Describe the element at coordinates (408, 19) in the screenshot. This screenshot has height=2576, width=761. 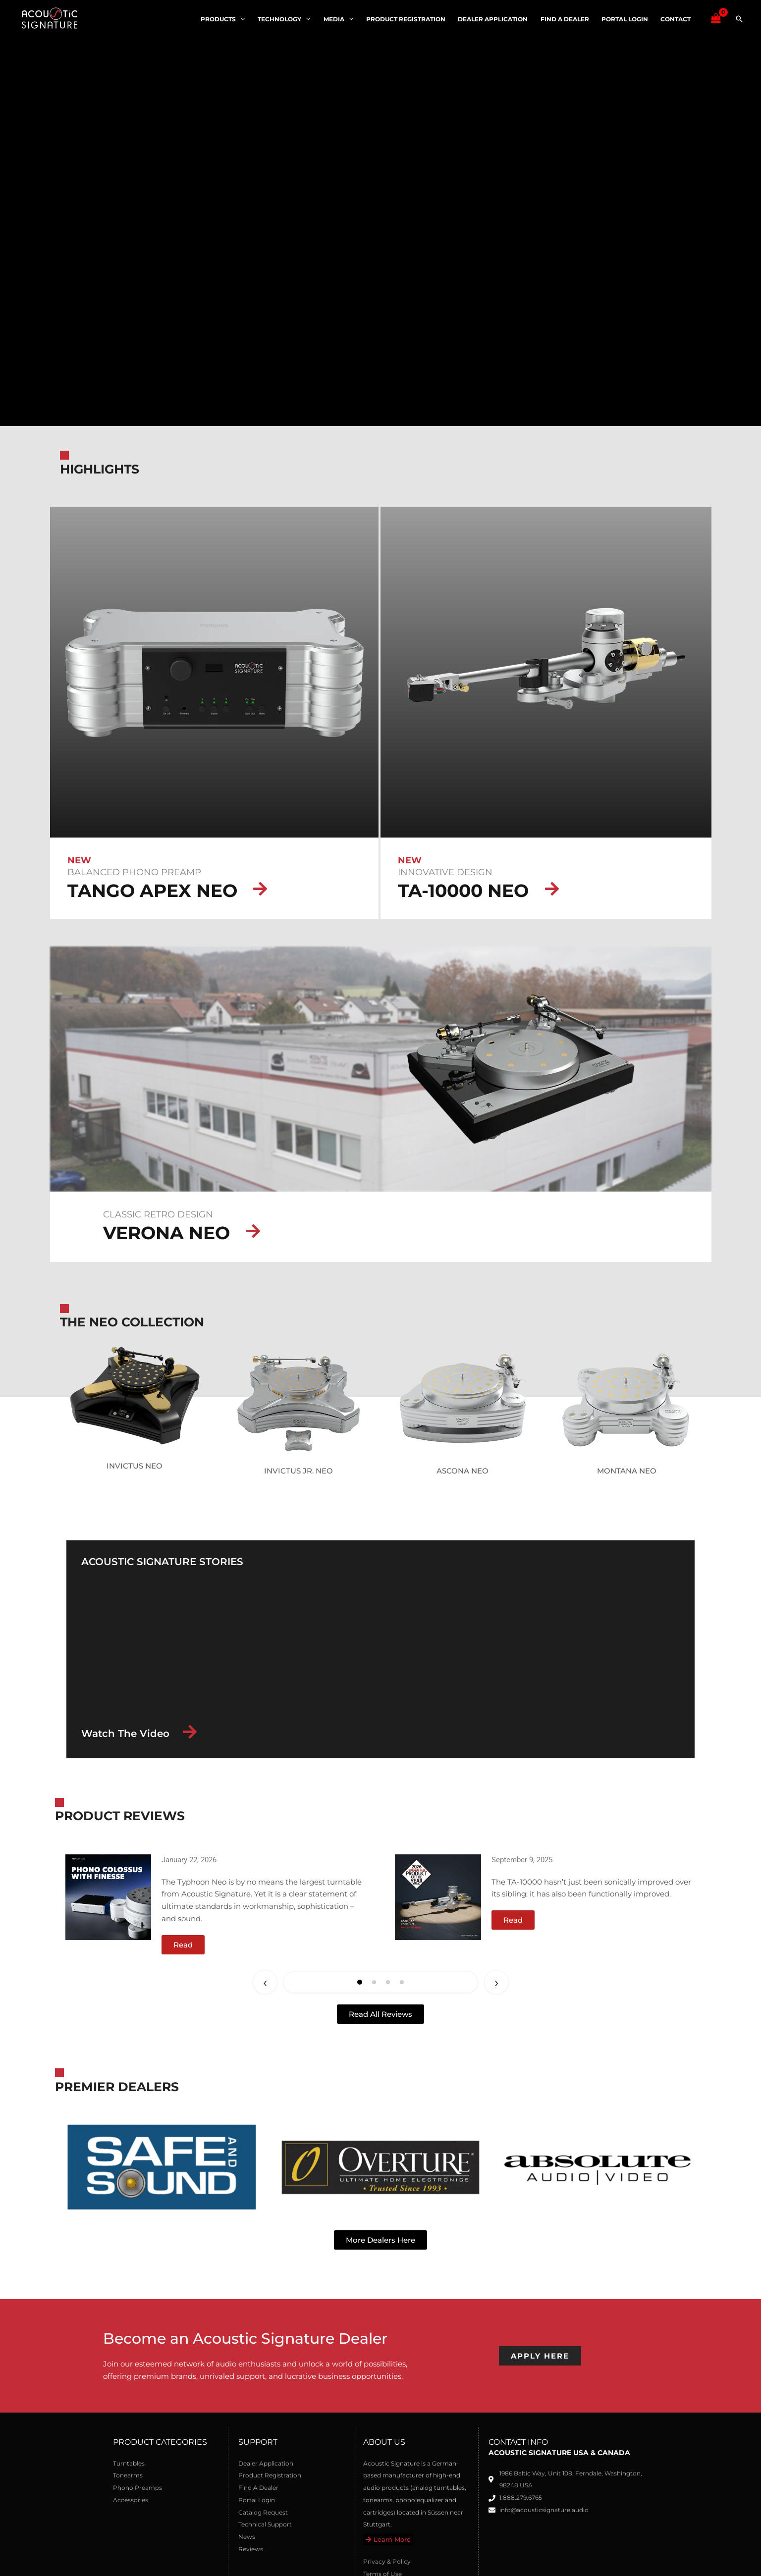
I see `Product Registration` at that location.